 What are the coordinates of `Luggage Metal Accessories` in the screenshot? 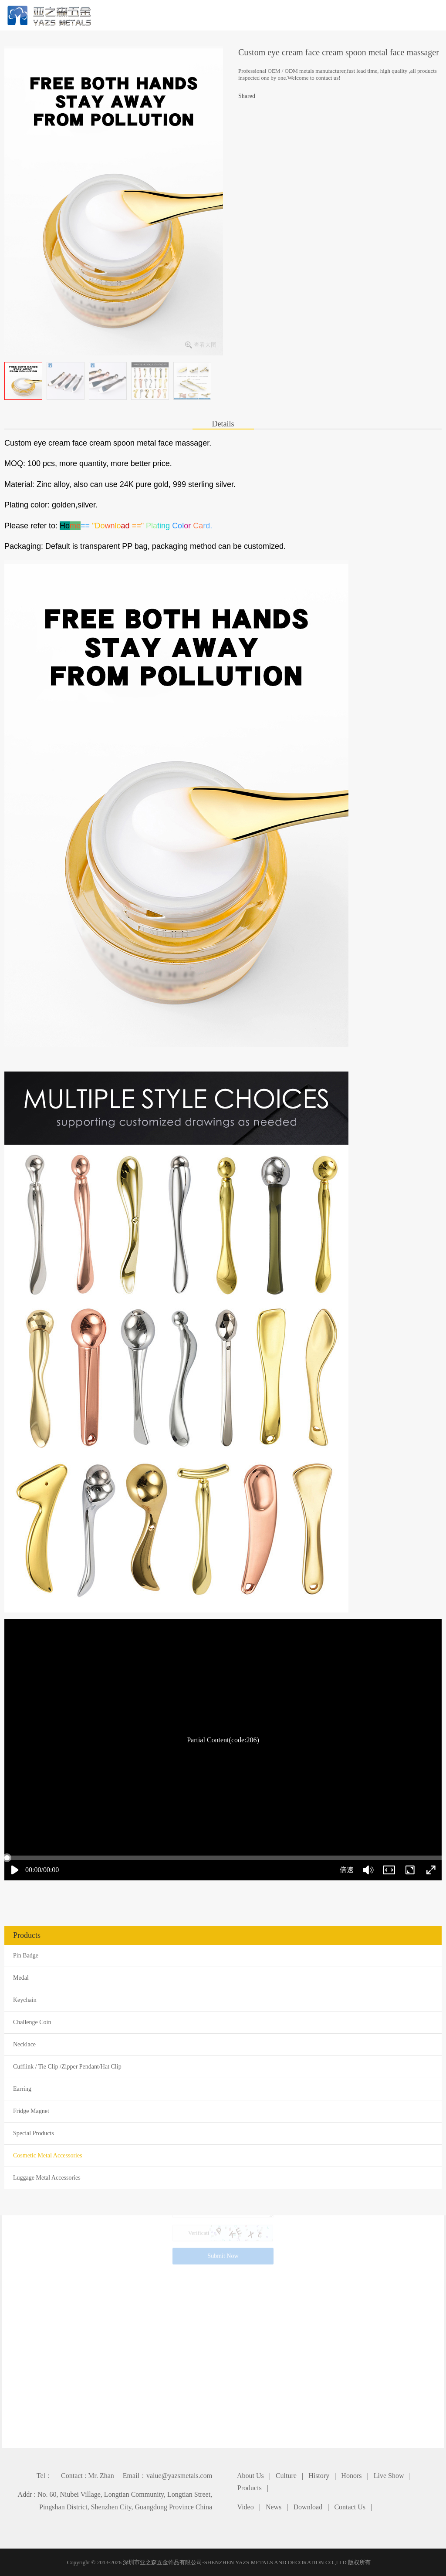 It's located at (47, 2177).